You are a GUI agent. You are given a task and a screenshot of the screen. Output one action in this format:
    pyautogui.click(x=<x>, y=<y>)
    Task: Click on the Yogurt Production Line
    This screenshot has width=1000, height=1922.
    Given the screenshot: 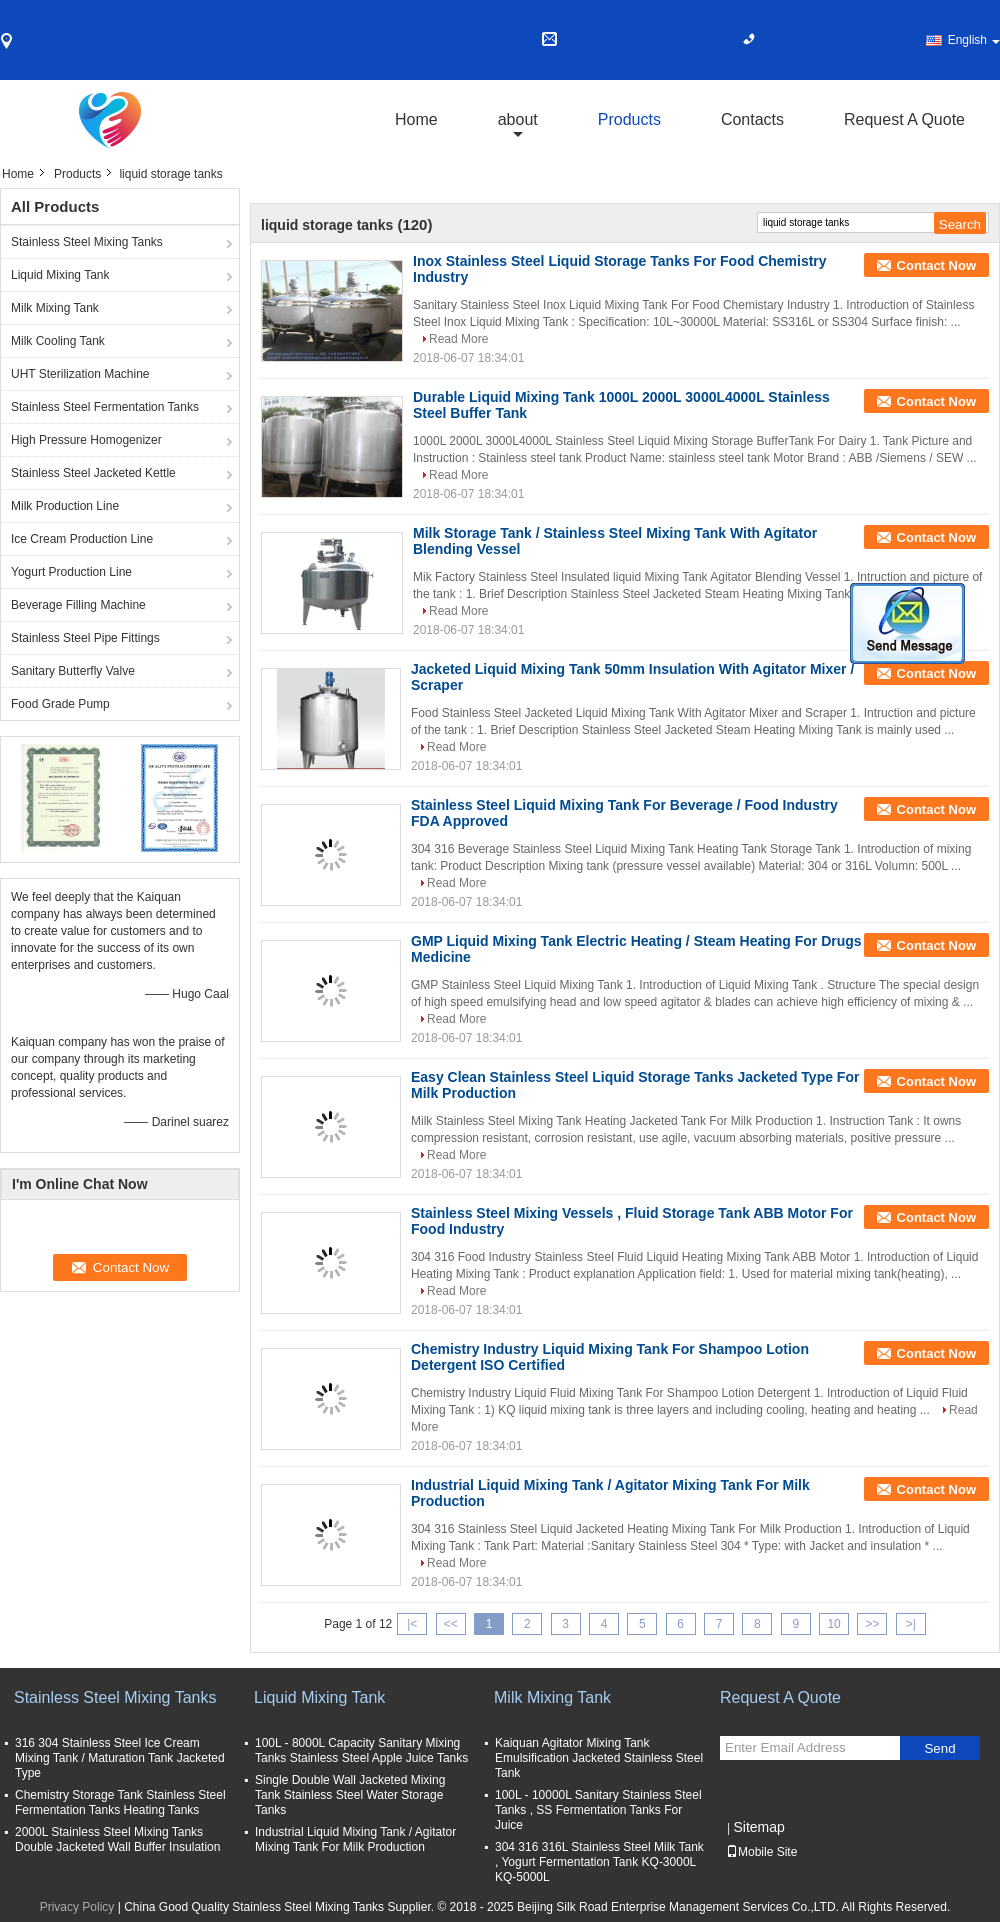 What is the action you would take?
    pyautogui.click(x=71, y=572)
    